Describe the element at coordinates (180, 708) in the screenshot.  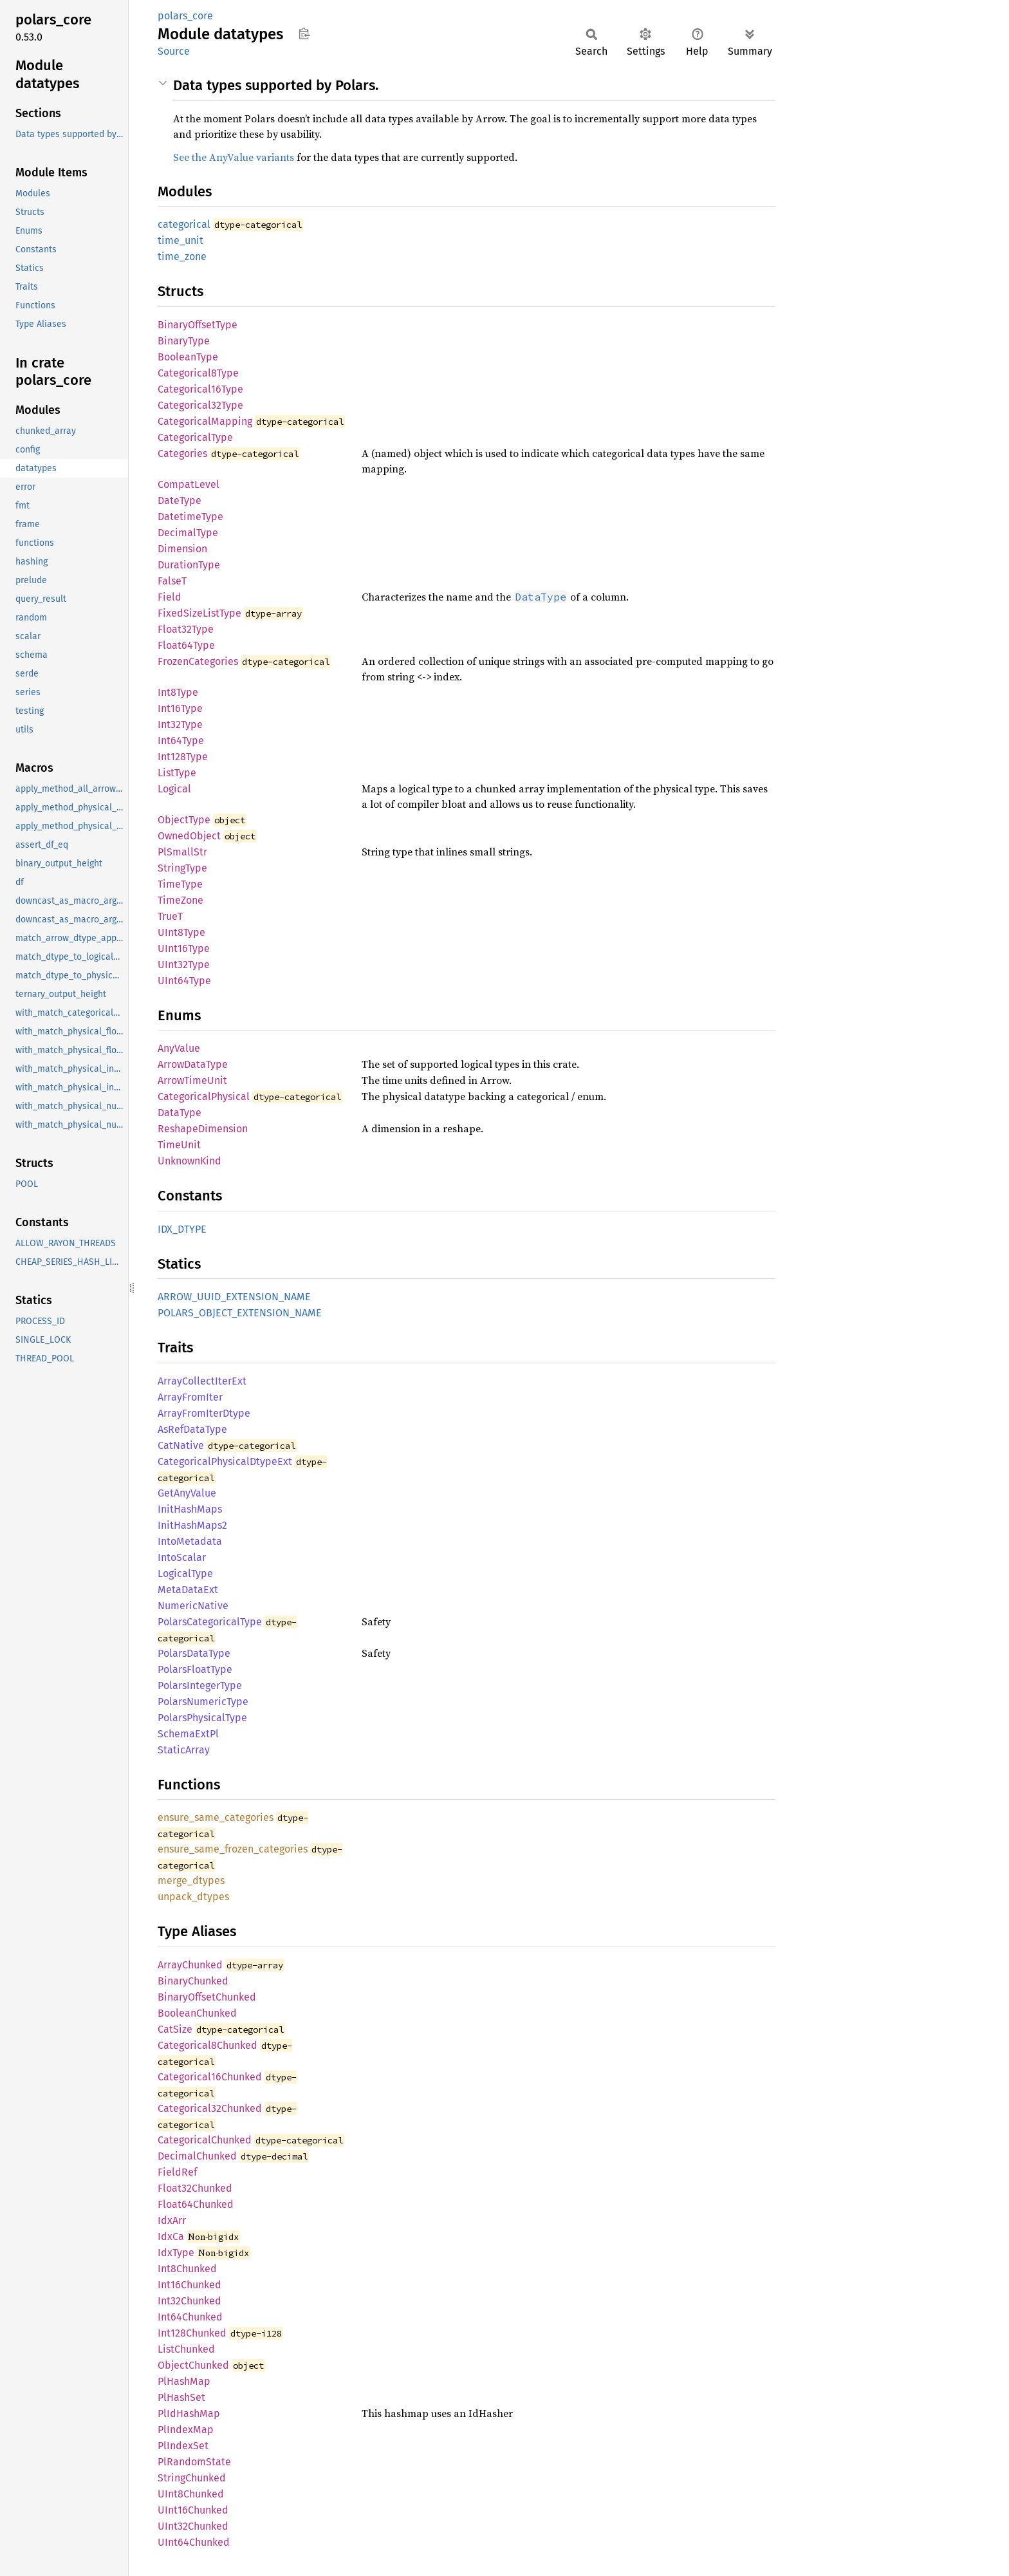
I see `Int16Type` at that location.